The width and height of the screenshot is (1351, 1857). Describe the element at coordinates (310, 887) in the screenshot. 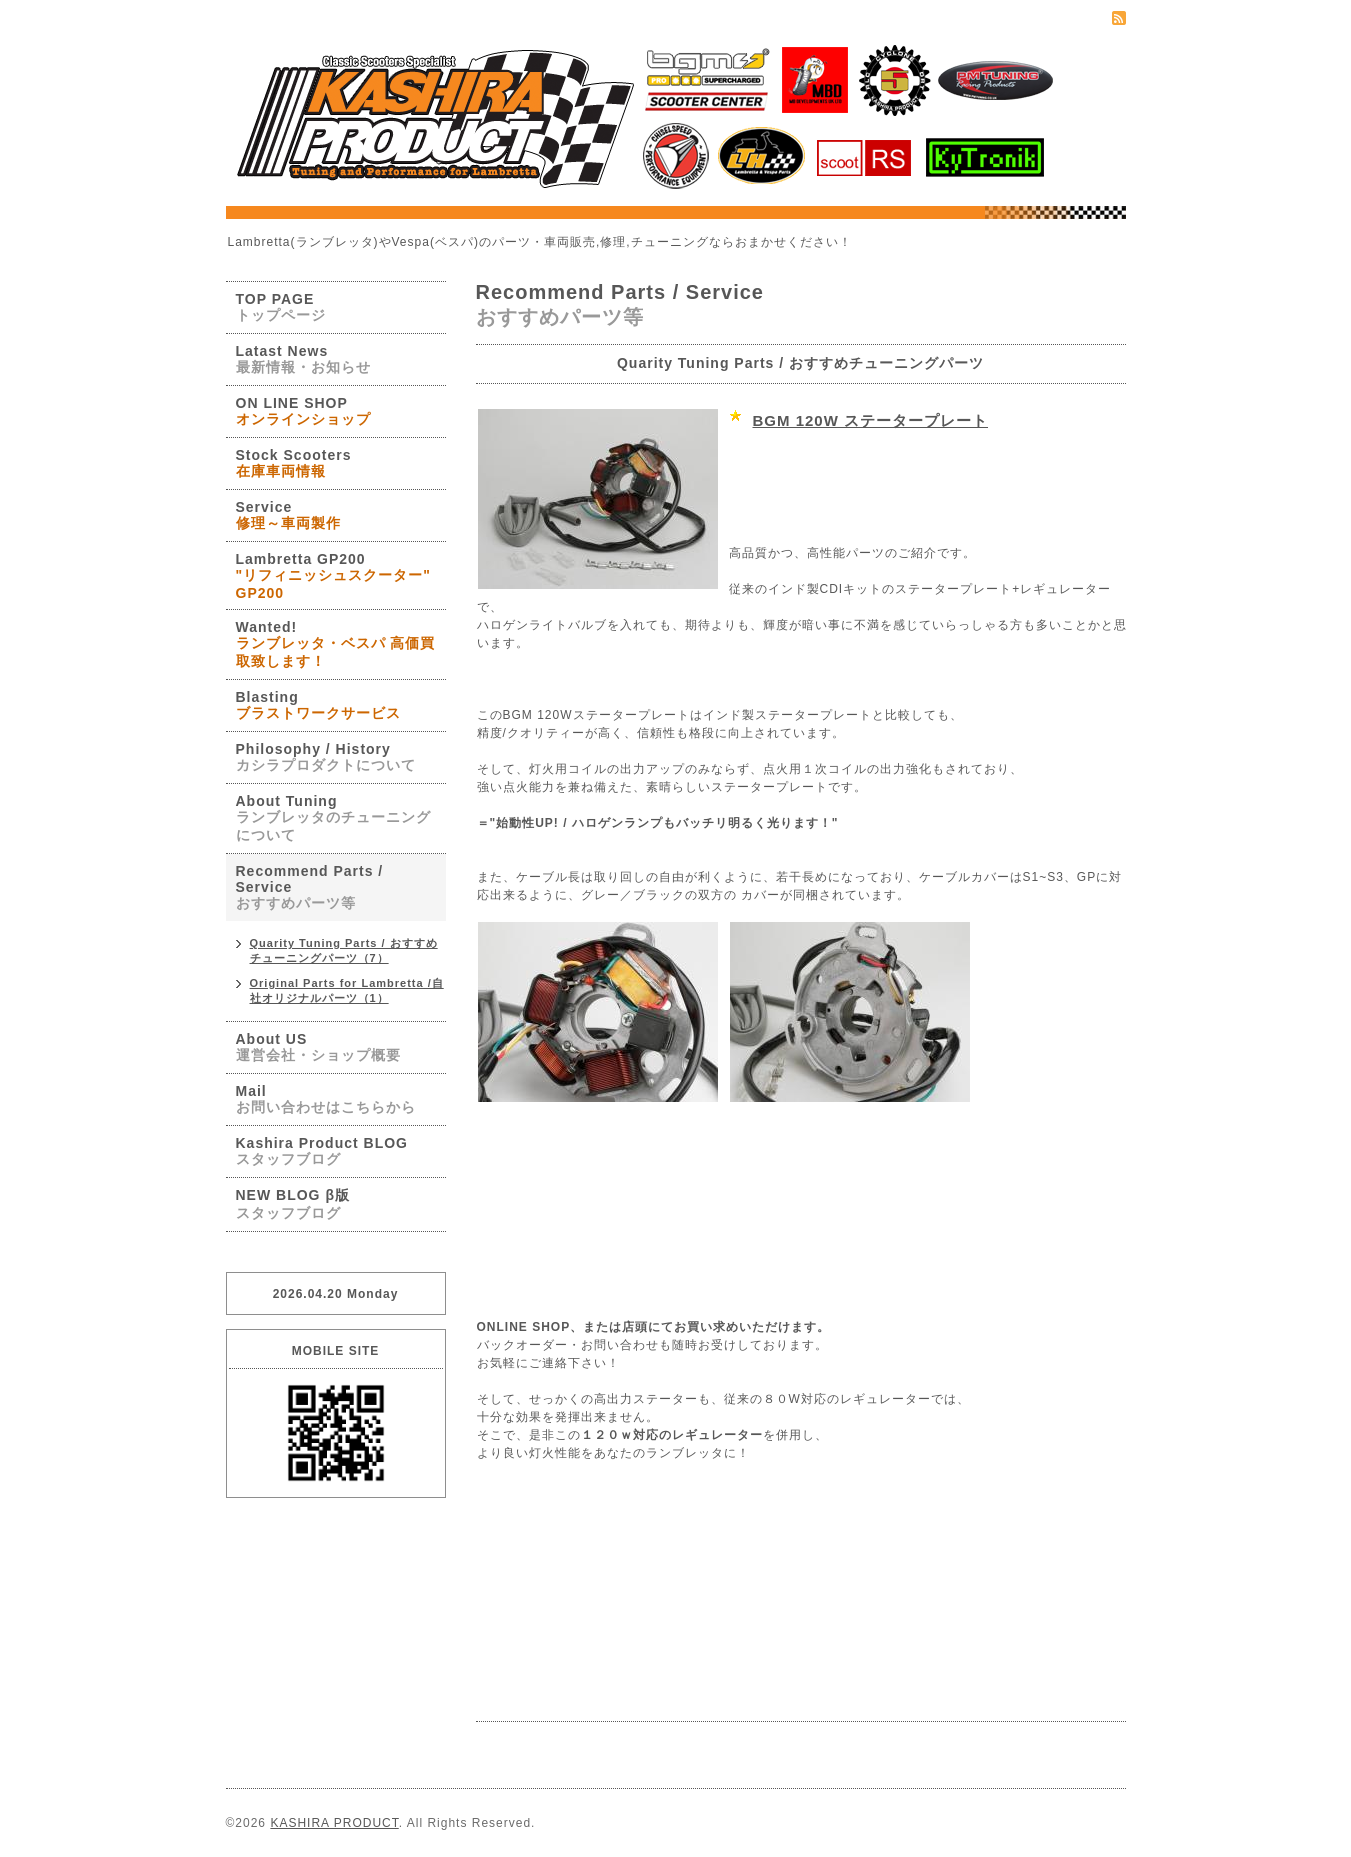

I see `Recommend Parts / Service` at that location.